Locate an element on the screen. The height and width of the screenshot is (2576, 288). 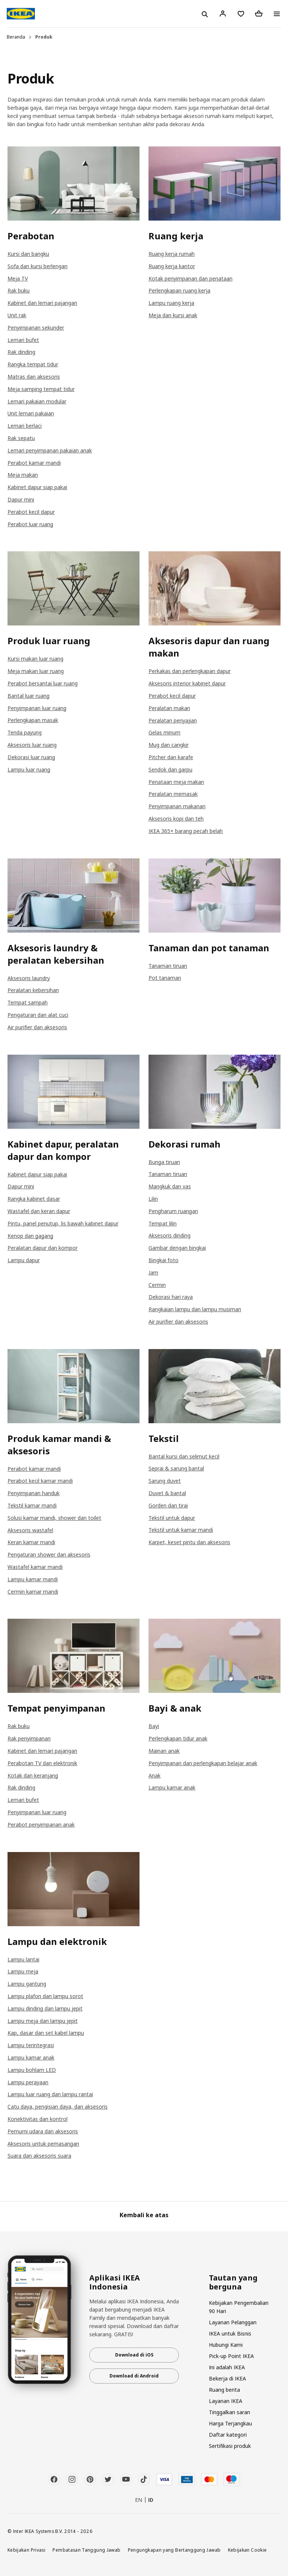
Aksesoris untuk pemasangan is located at coordinates (43, 2143).